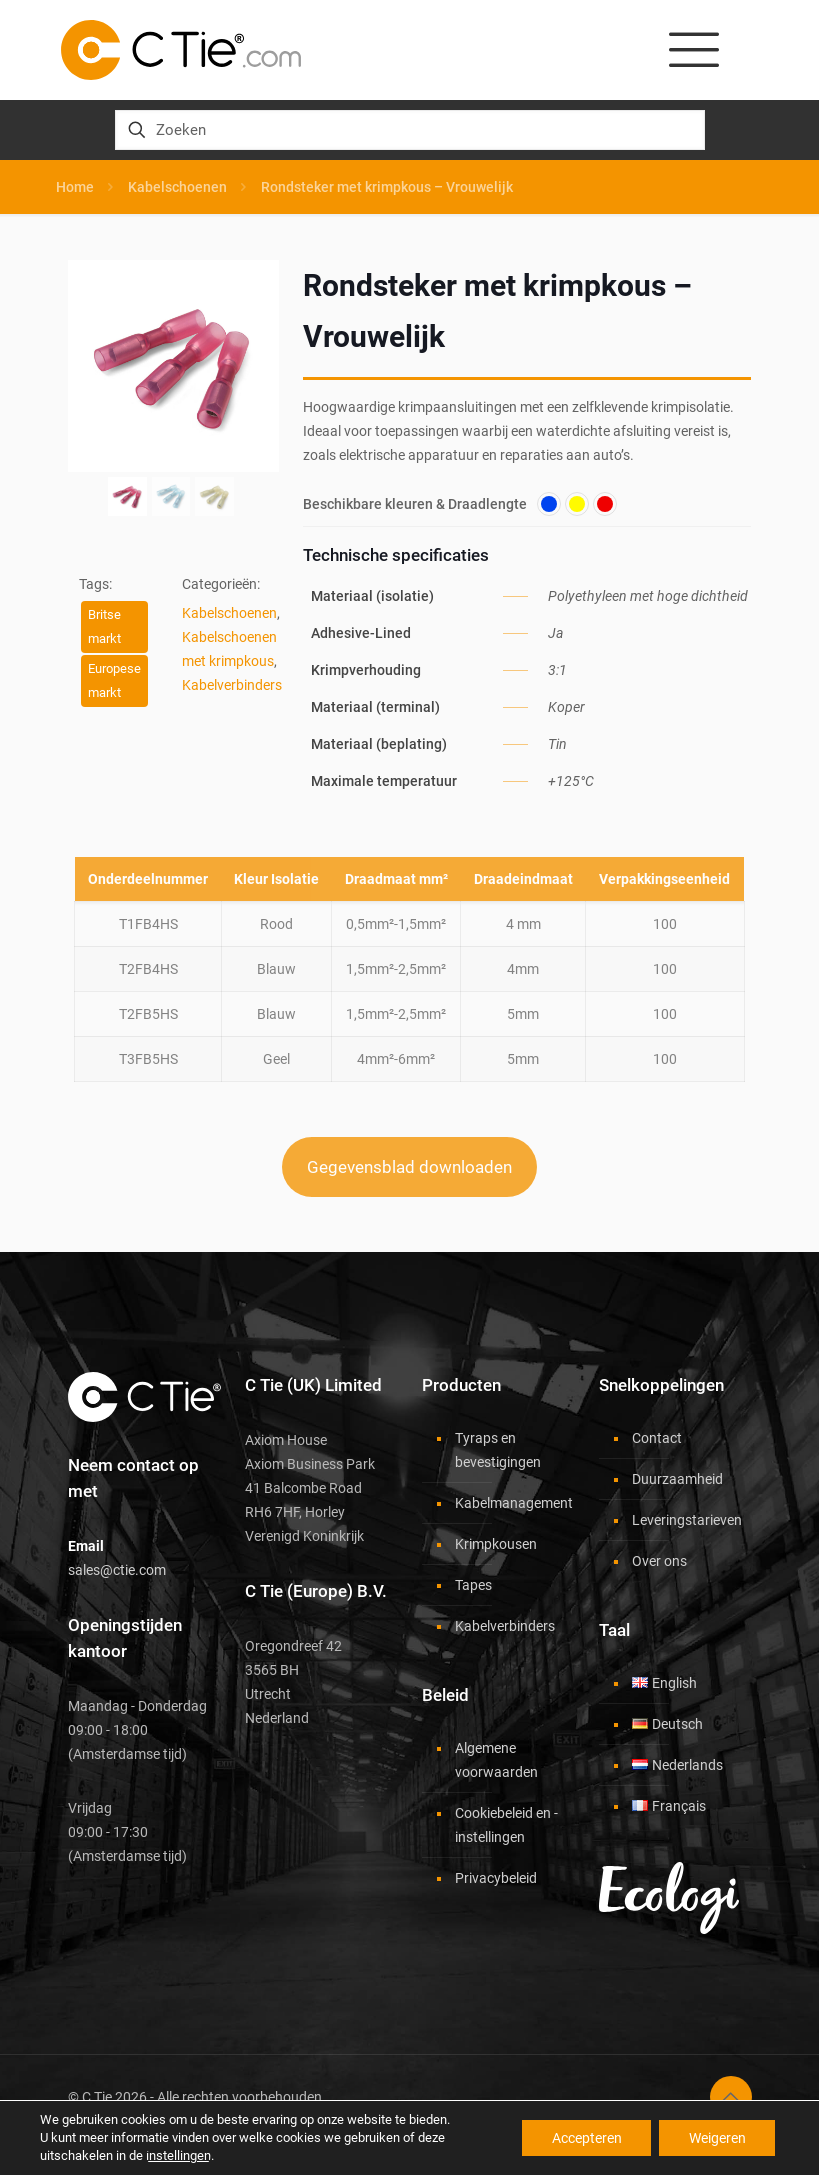 This screenshot has height=2175, width=819. What do you see at coordinates (677, 1479) in the screenshot?
I see `Duurzaamheid` at bounding box center [677, 1479].